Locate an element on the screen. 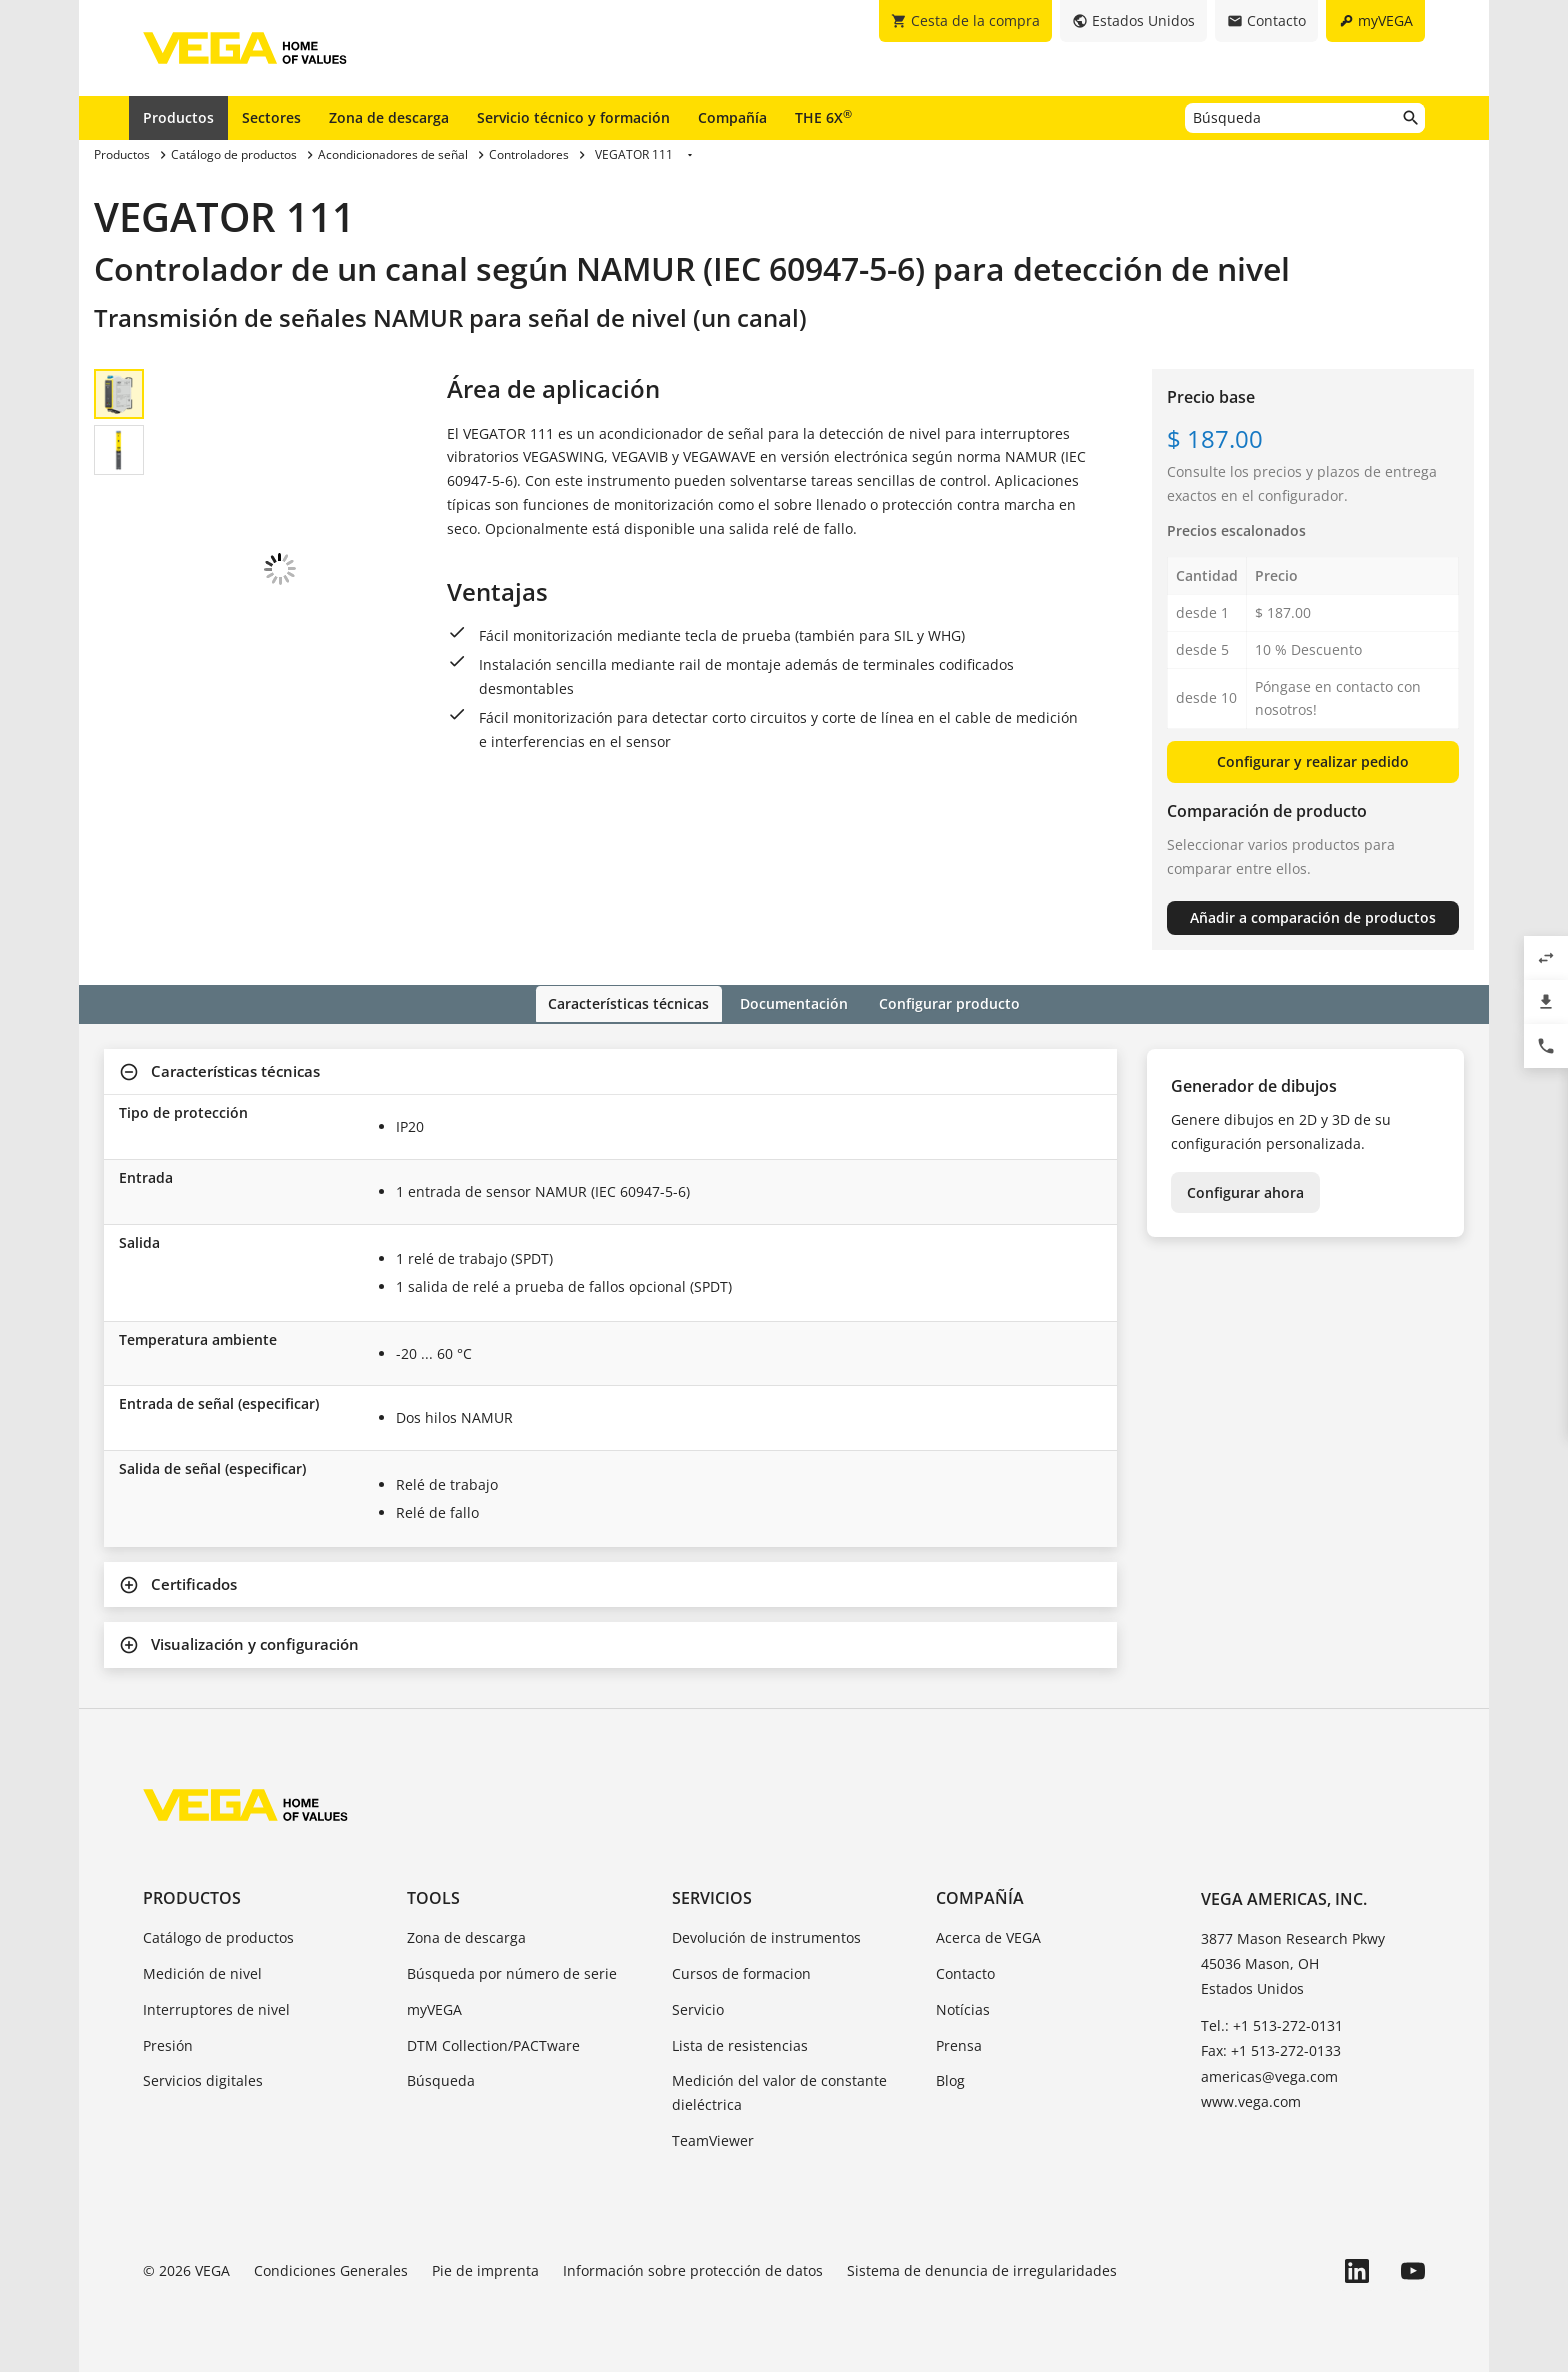 The height and width of the screenshot is (2372, 1568). Servicios digitales is located at coordinates (203, 2079).